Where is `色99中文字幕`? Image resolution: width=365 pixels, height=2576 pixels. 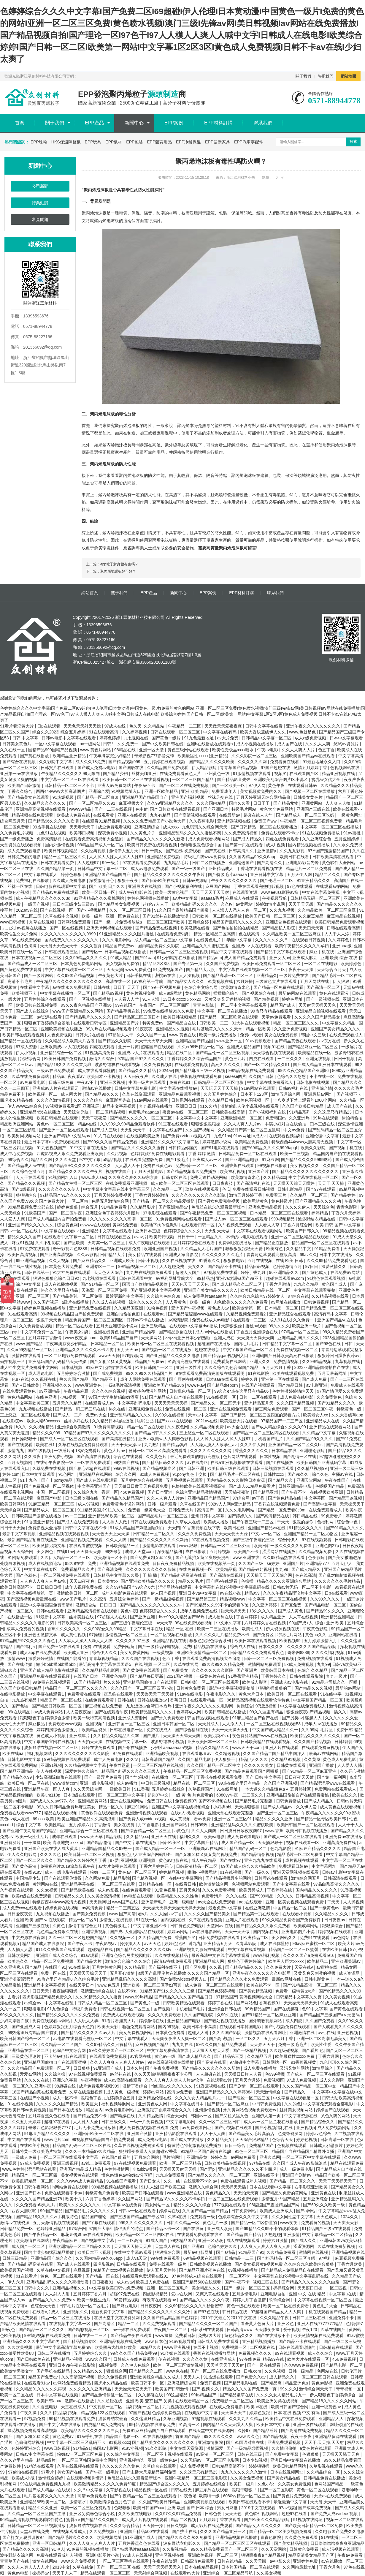
色99中文字幕 is located at coordinates (314, 2008).